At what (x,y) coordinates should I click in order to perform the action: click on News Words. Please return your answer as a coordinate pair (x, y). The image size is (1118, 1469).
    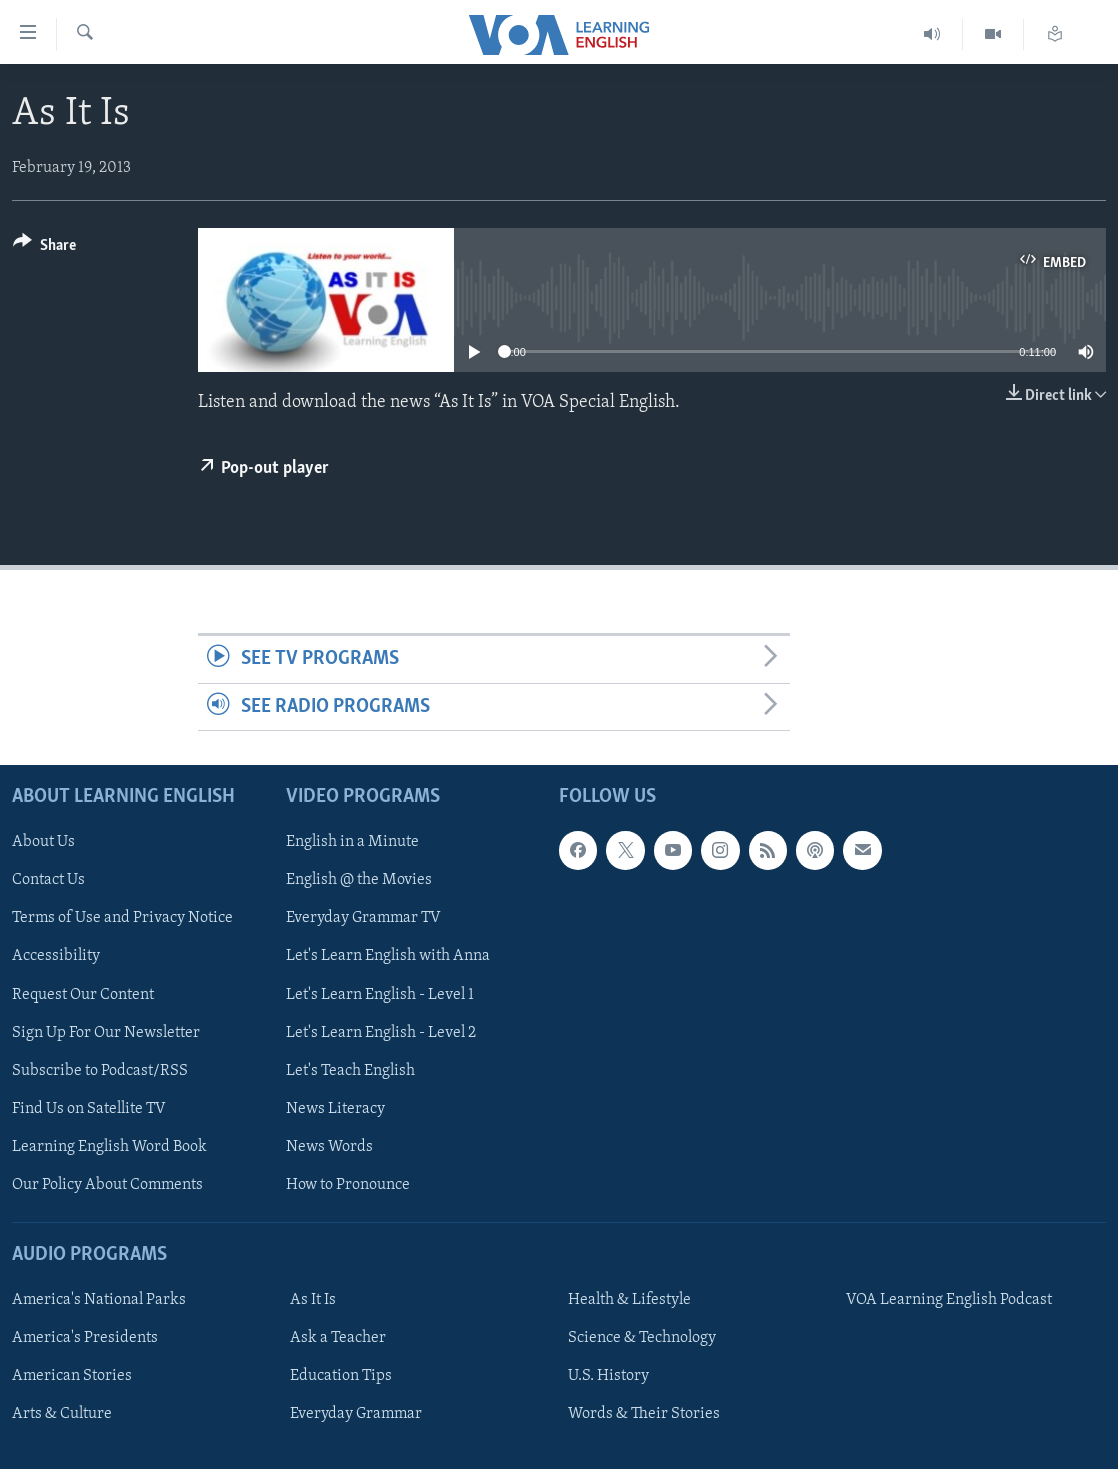
    Looking at the image, I should click on (329, 1147).